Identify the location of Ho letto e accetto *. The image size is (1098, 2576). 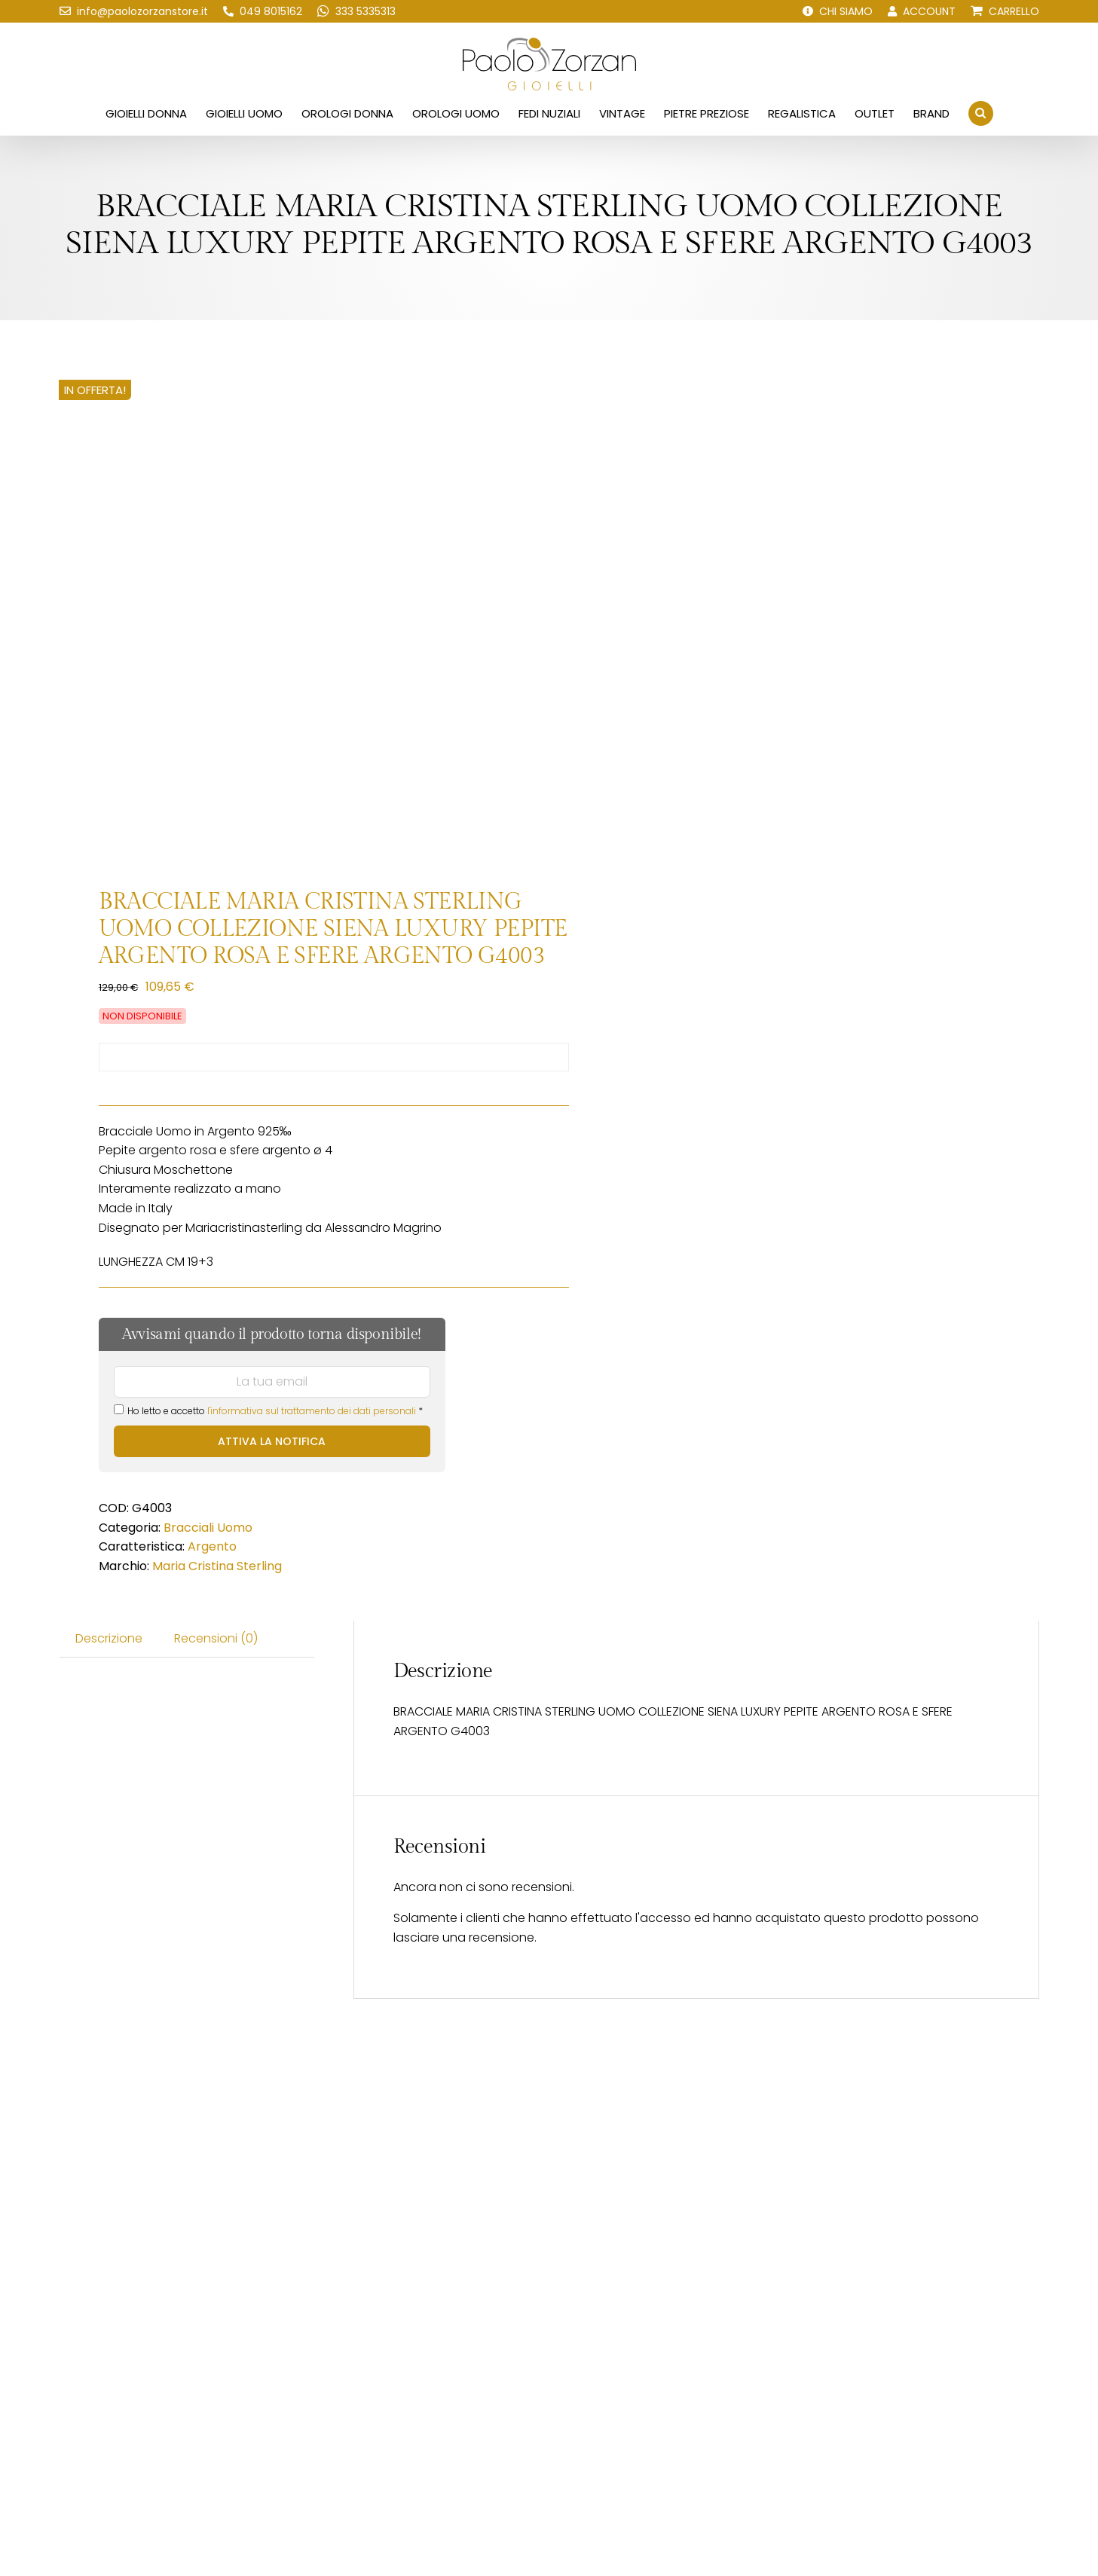
(268, 1410).